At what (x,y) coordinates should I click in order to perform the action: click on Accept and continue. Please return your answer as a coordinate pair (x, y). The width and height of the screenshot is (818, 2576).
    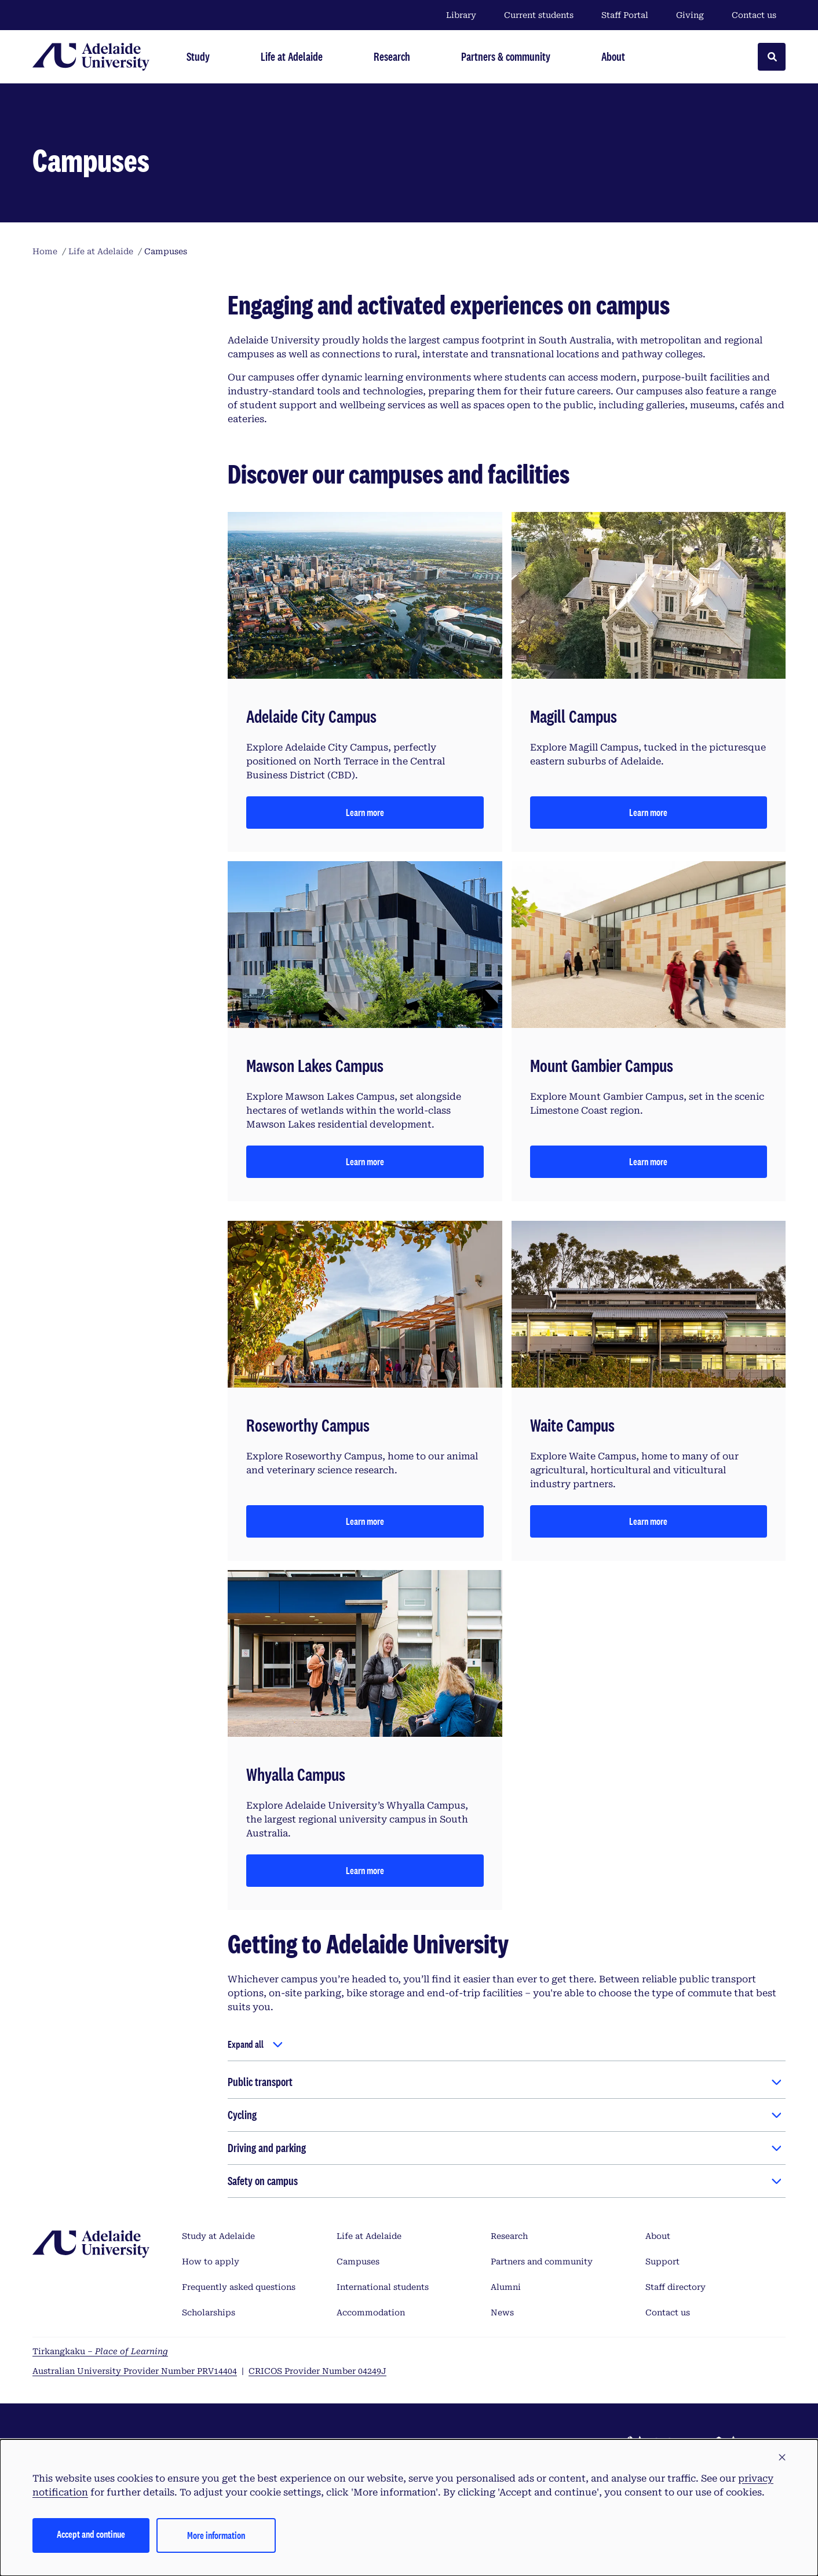
    Looking at the image, I should click on (91, 2534).